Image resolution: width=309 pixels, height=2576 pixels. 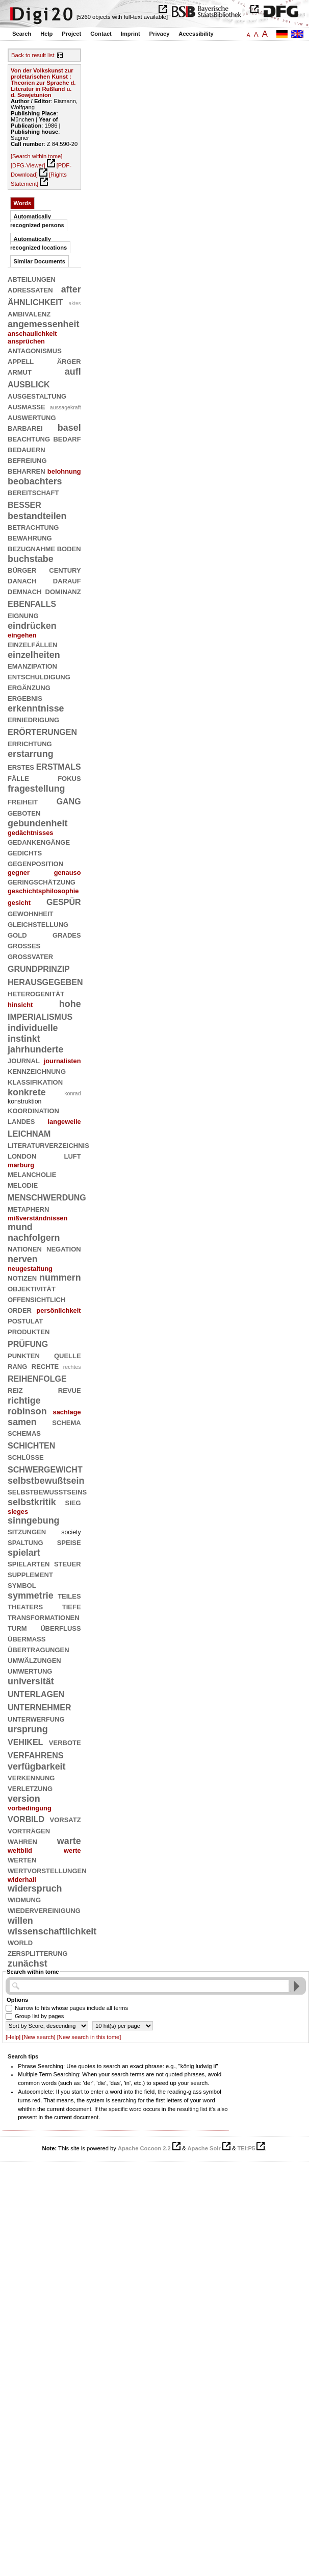 I want to click on gang, so click(x=69, y=800).